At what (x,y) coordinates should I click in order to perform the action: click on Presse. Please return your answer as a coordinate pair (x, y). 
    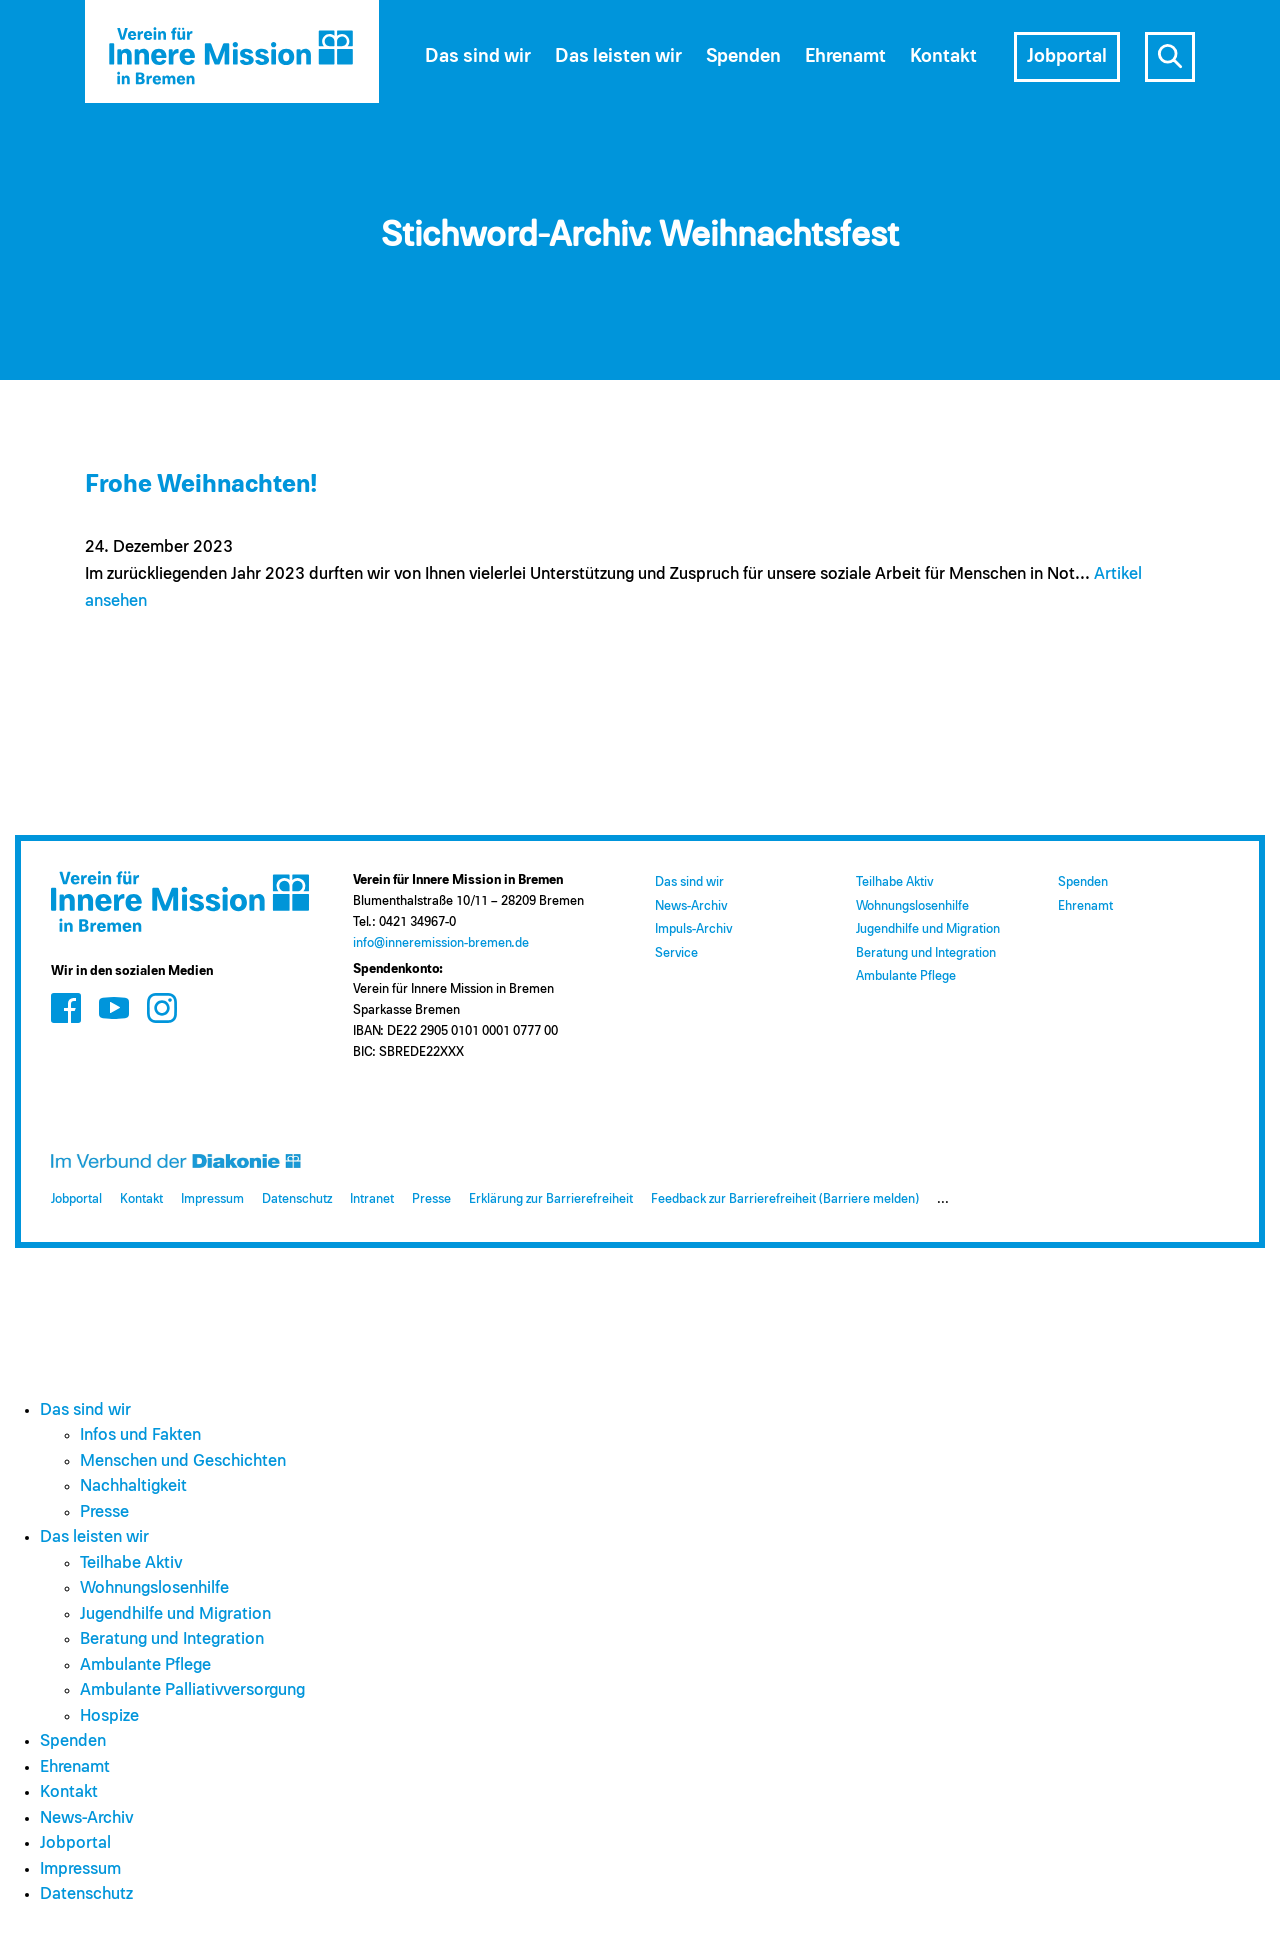
    Looking at the image, I should click on (431, 1199).